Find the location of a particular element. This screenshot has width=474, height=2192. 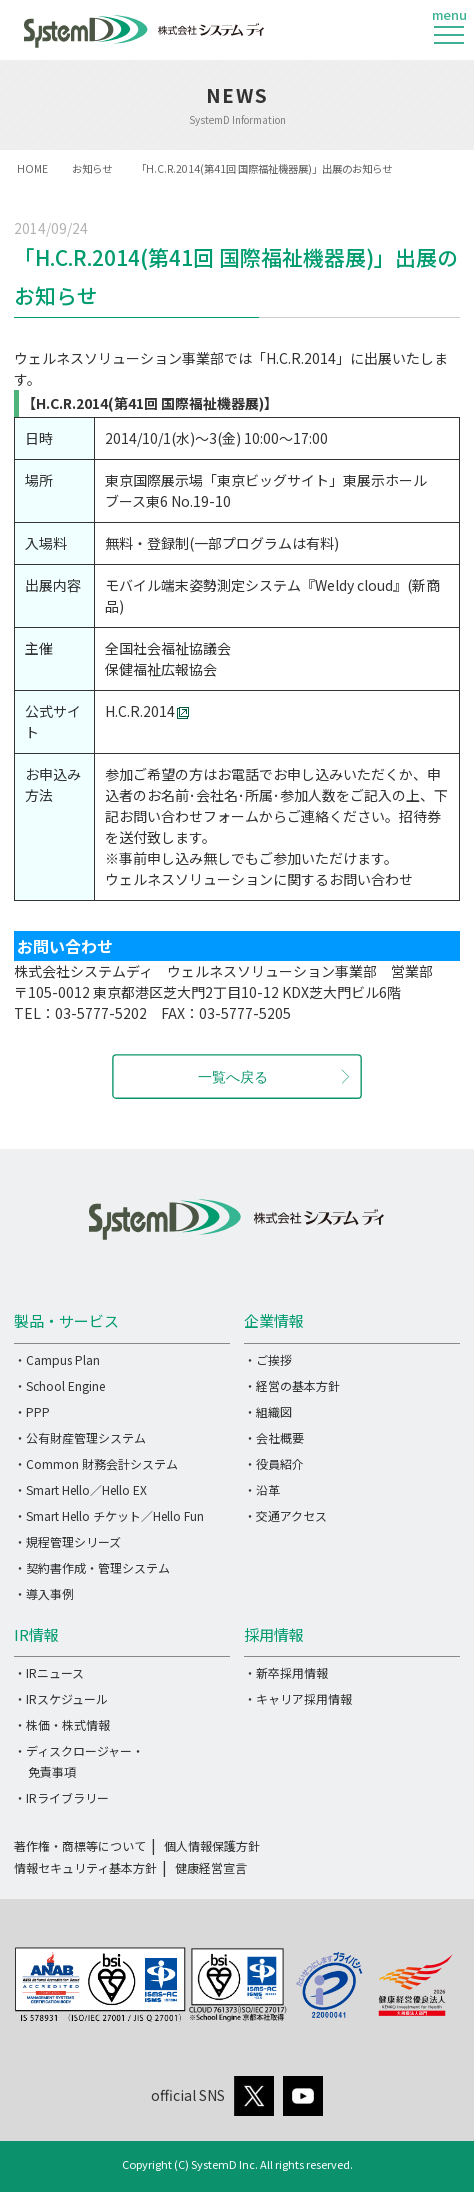

・株価・株式情報 is located at coordinates (62, 1724).